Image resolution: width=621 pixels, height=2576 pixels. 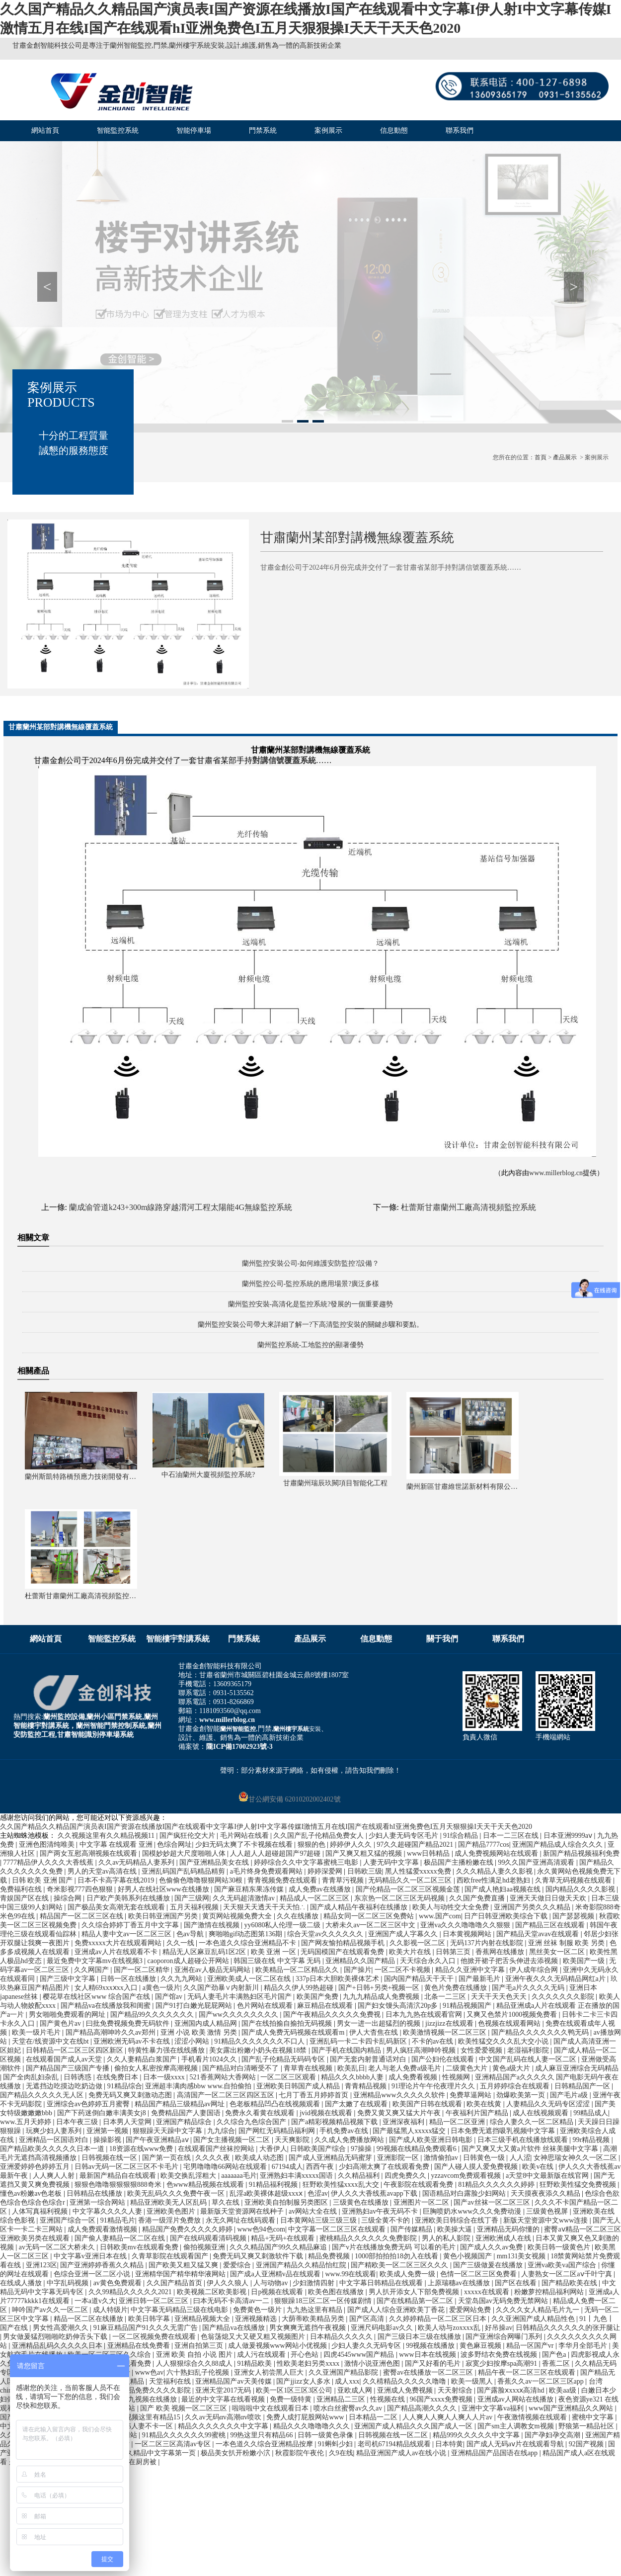 I want to click on 国产亚洲精品美女在线, so click(x=215, y=1862).